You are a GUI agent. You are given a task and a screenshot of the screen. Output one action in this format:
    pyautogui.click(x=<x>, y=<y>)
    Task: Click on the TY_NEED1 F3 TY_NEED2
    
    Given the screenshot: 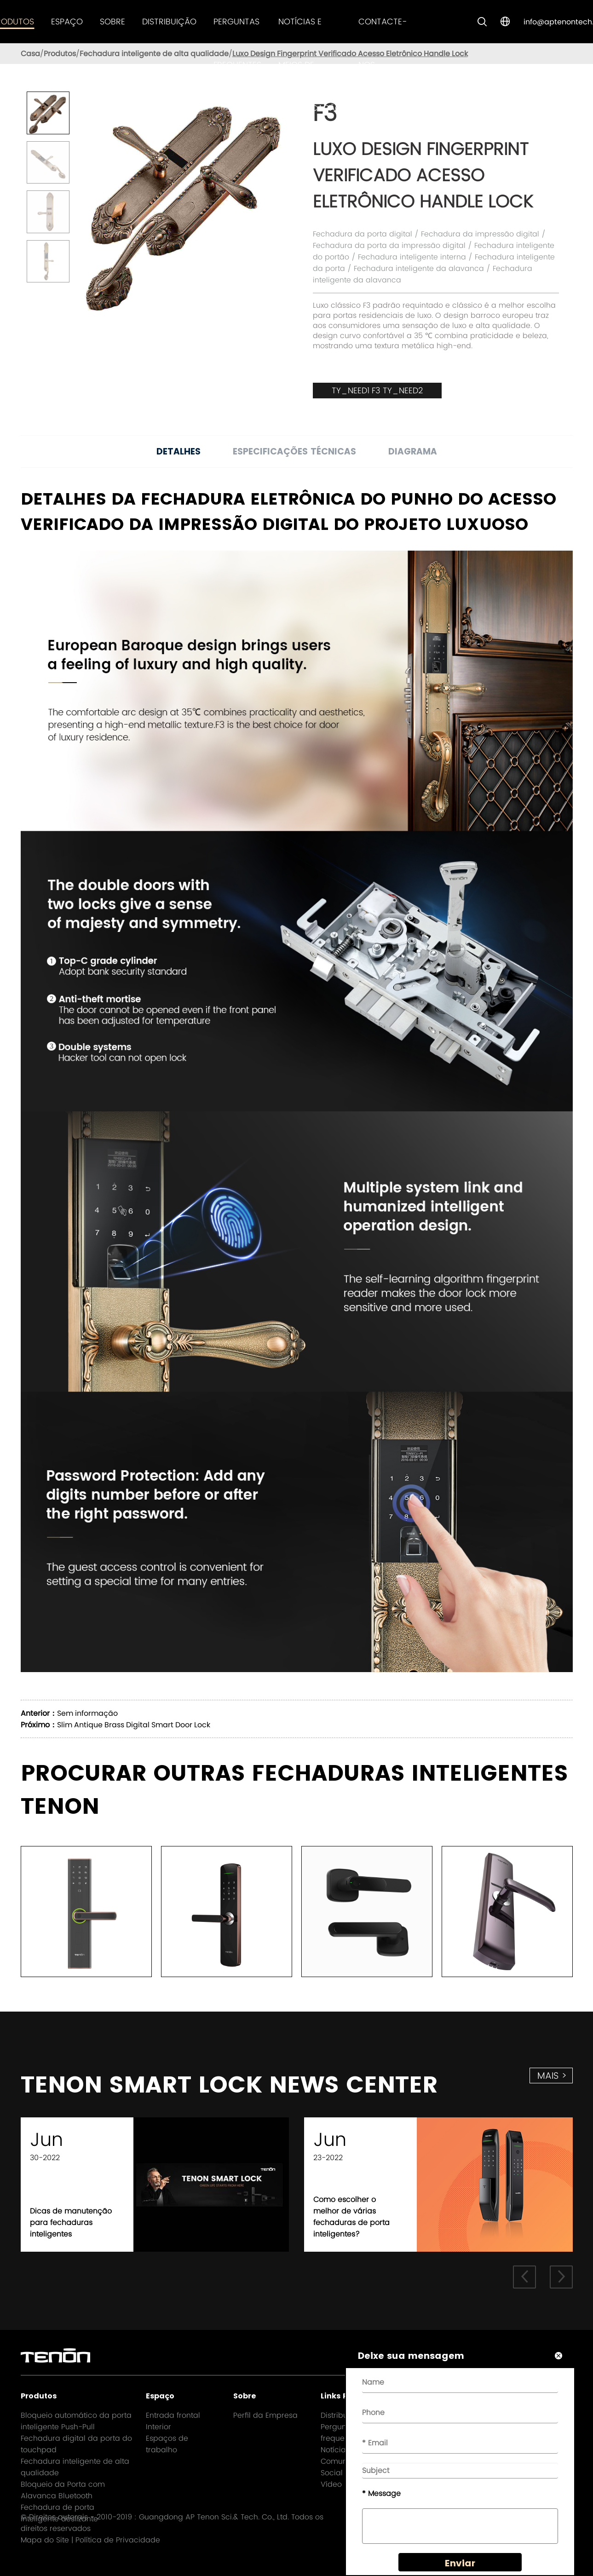 What is the action you would take?
    pyautogui.click(x=377, y=390)
    